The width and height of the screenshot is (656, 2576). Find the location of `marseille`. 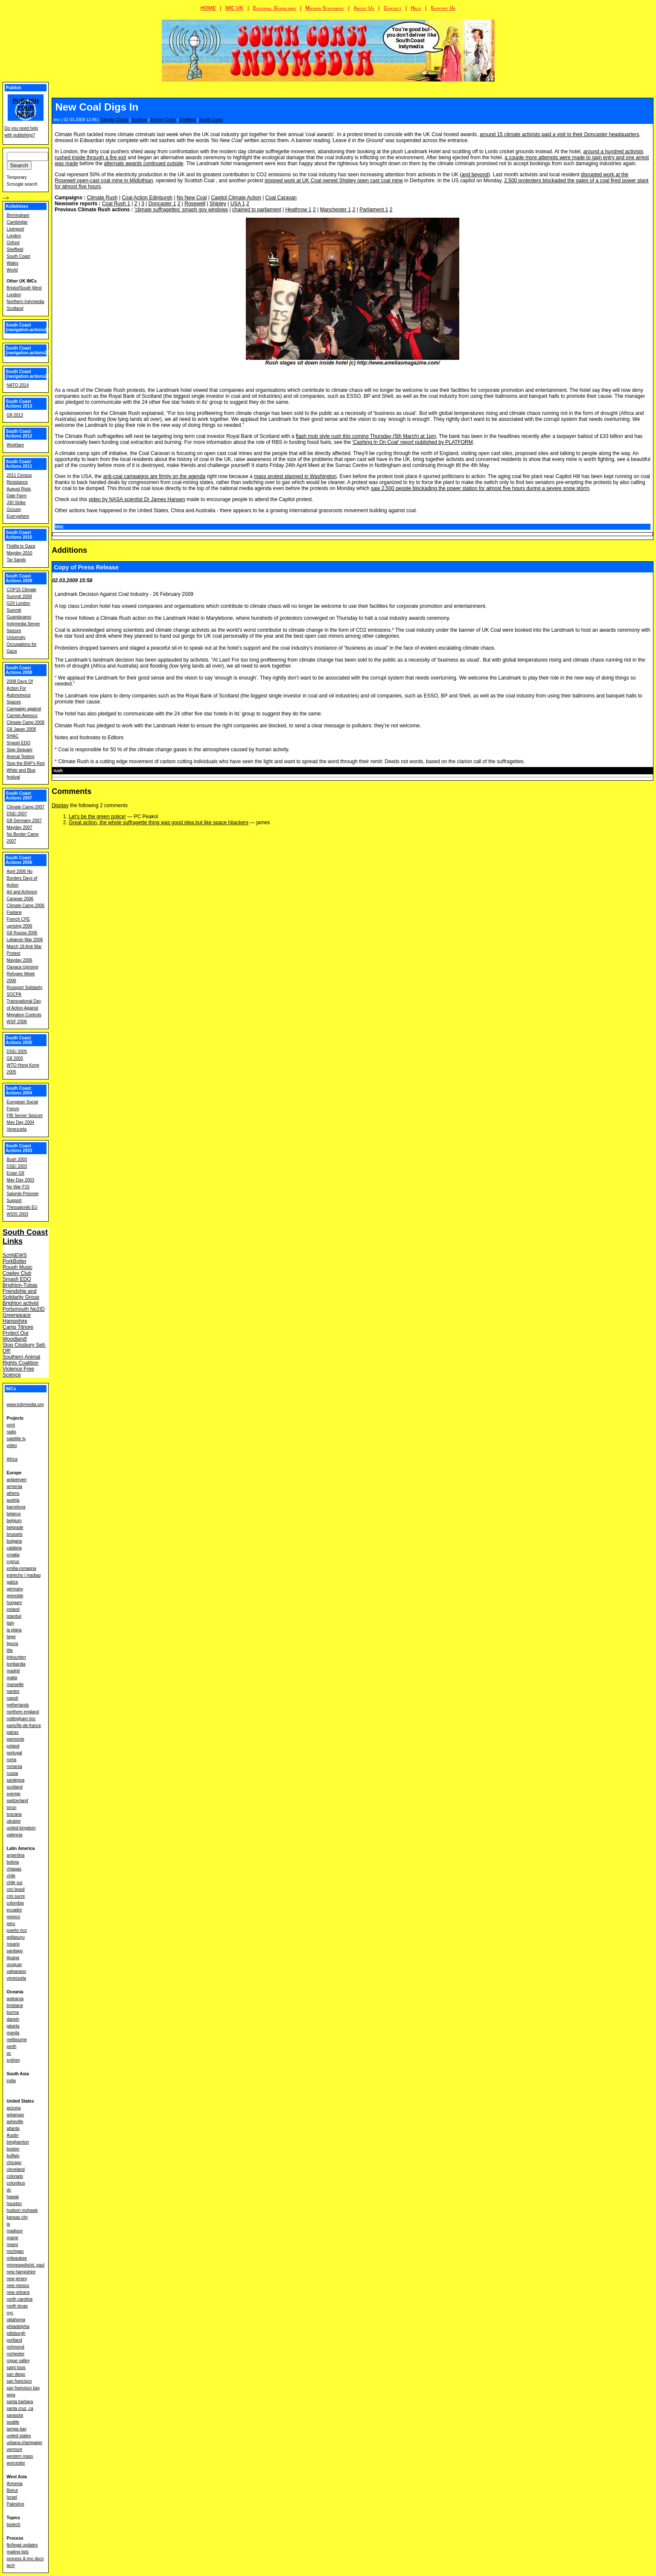

marseille is located at coordinates (15, 1684).